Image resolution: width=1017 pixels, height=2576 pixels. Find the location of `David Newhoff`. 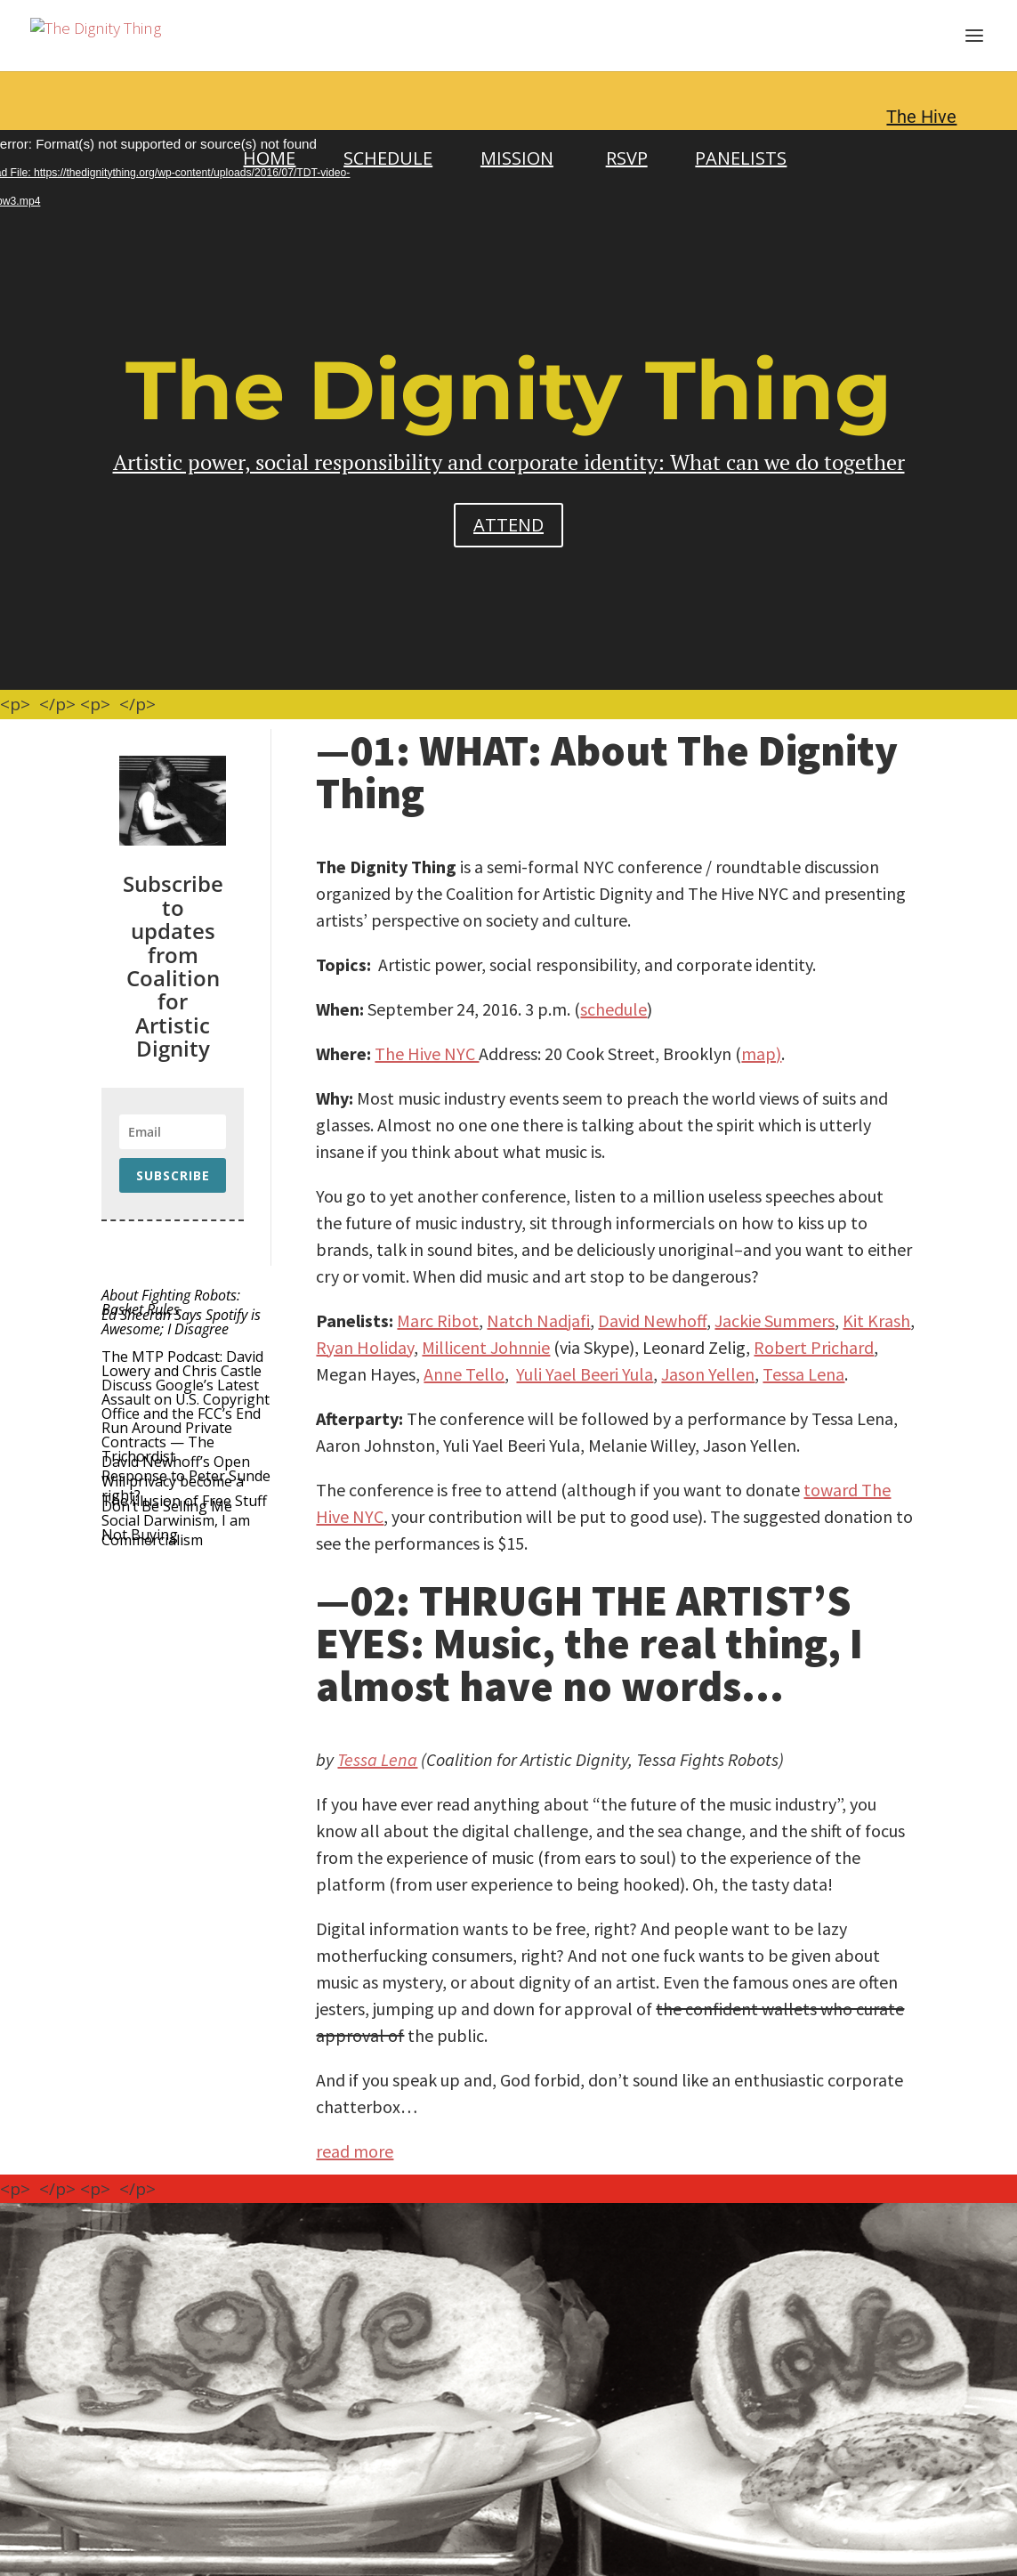

David Newhoff is located at coordinates (652, 1320).